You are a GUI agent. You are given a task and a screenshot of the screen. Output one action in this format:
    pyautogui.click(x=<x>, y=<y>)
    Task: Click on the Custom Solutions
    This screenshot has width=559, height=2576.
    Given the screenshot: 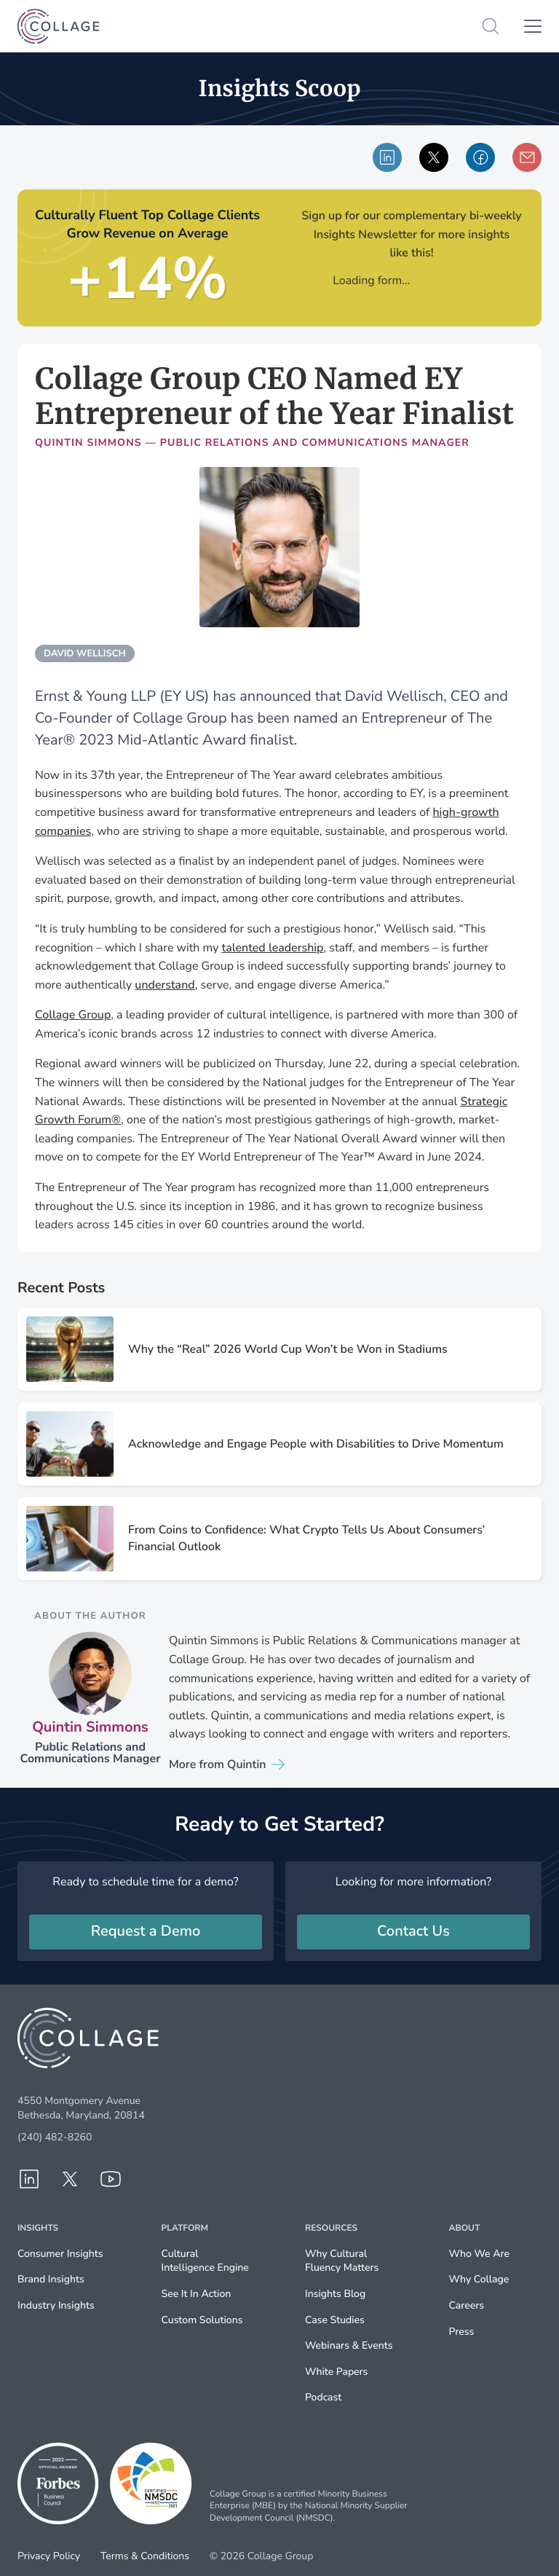 What is the action you would take?
    pyautogui.click(x=202, y=2320)
    